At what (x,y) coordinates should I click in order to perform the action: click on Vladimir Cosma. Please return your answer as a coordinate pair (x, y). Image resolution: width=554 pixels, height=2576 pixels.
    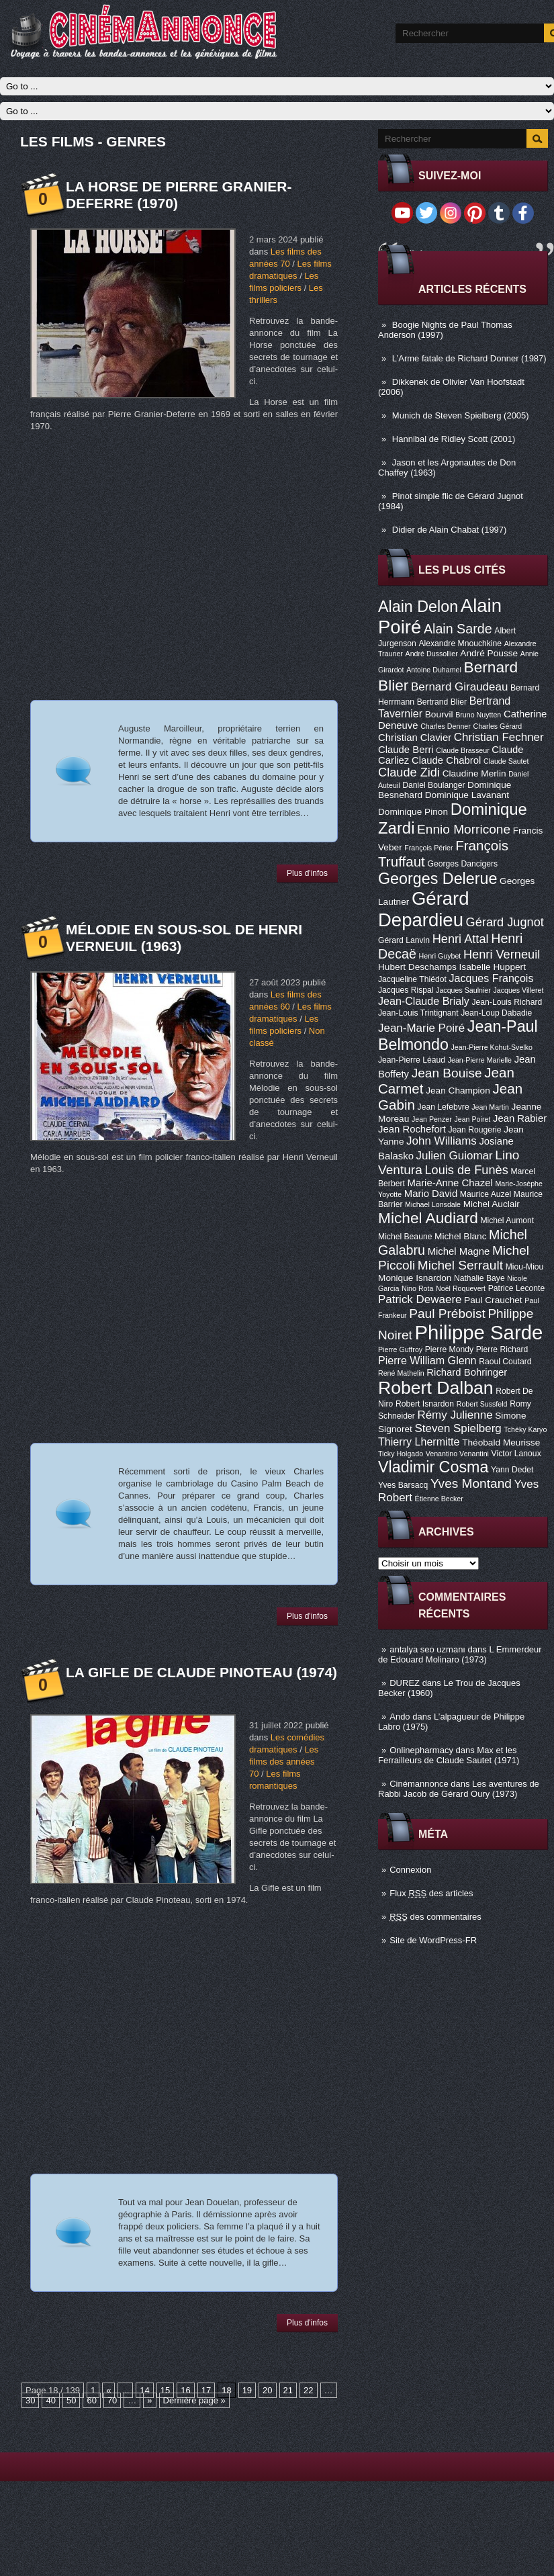
    Looking at the image, I should click on (433, 1467).